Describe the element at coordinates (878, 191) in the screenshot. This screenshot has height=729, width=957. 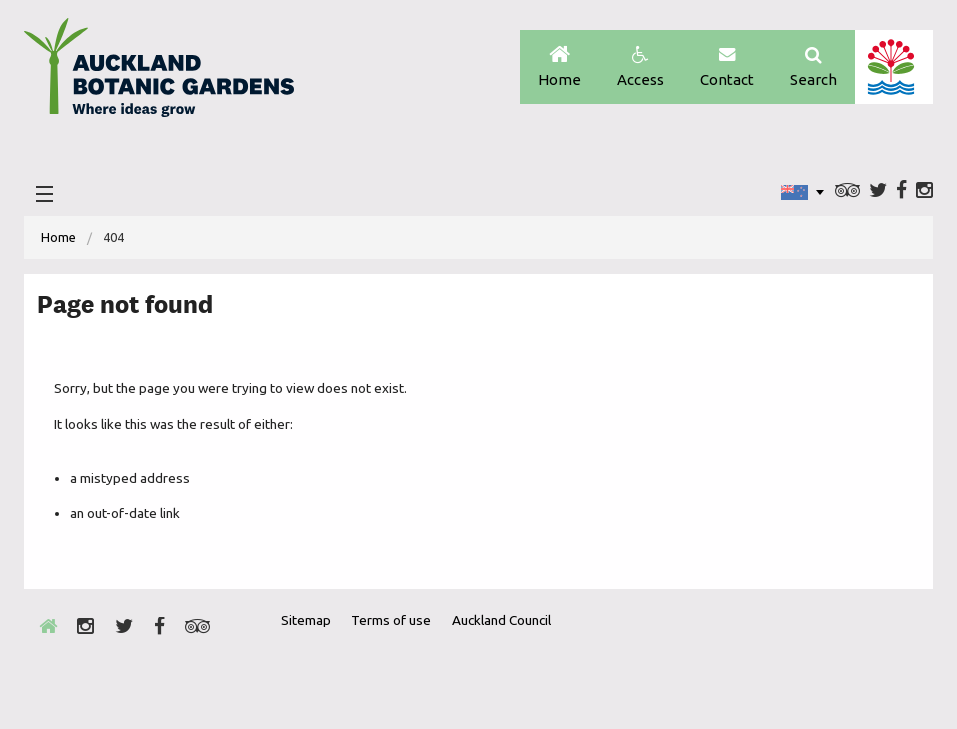
I see `Twitter` at that location.